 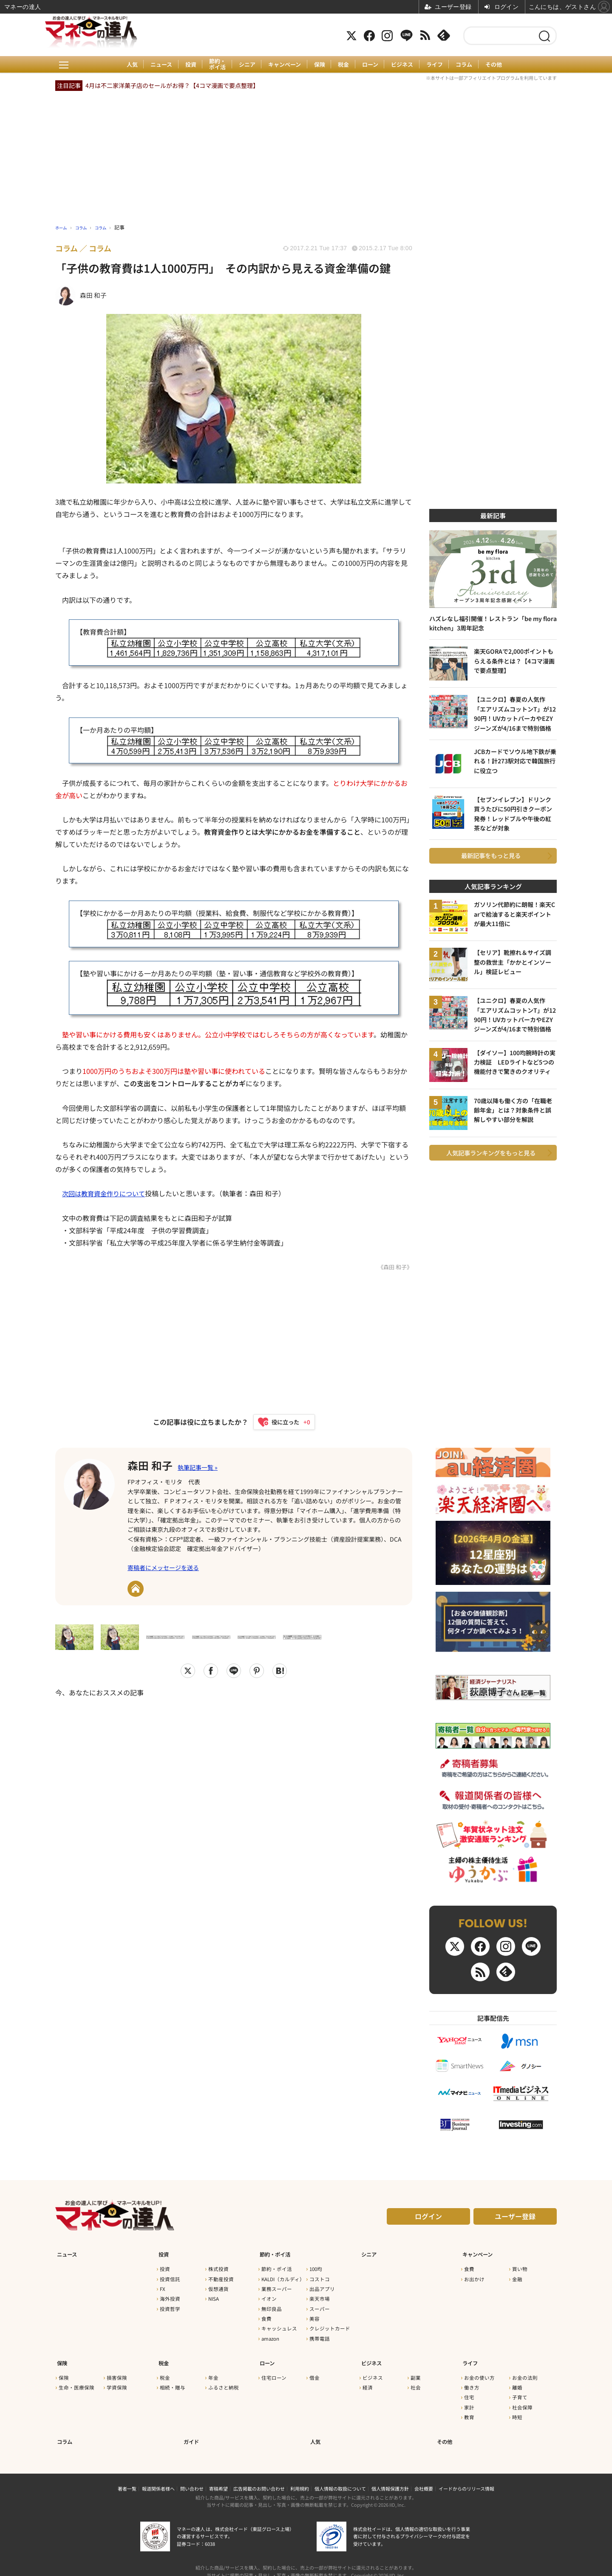 What do you see at coordinates (428, 2219) in the screenshot?
I see `ログイン` at bounding box center [428, 2219].